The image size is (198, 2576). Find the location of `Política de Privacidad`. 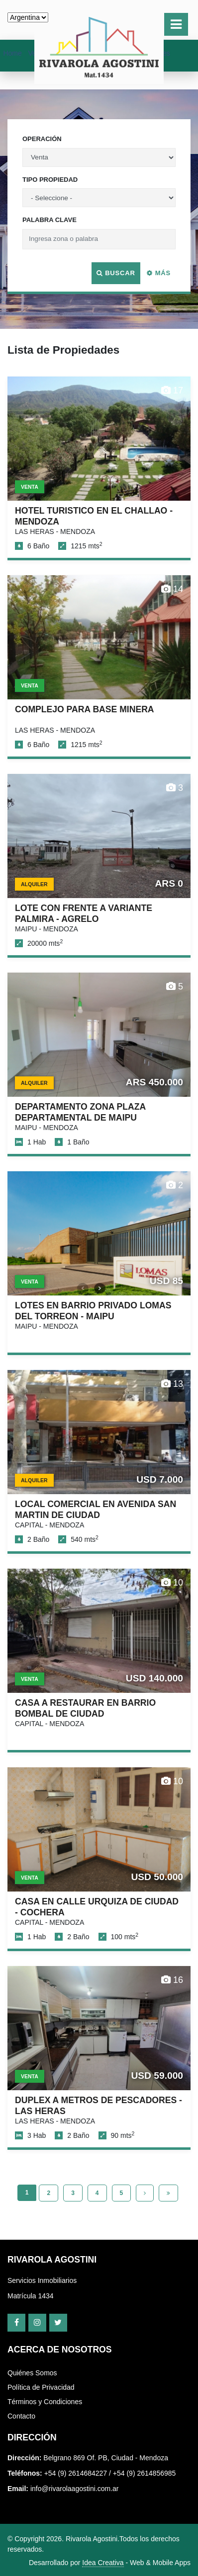

Política de Privacidad is located at coordinates (41, 2387).